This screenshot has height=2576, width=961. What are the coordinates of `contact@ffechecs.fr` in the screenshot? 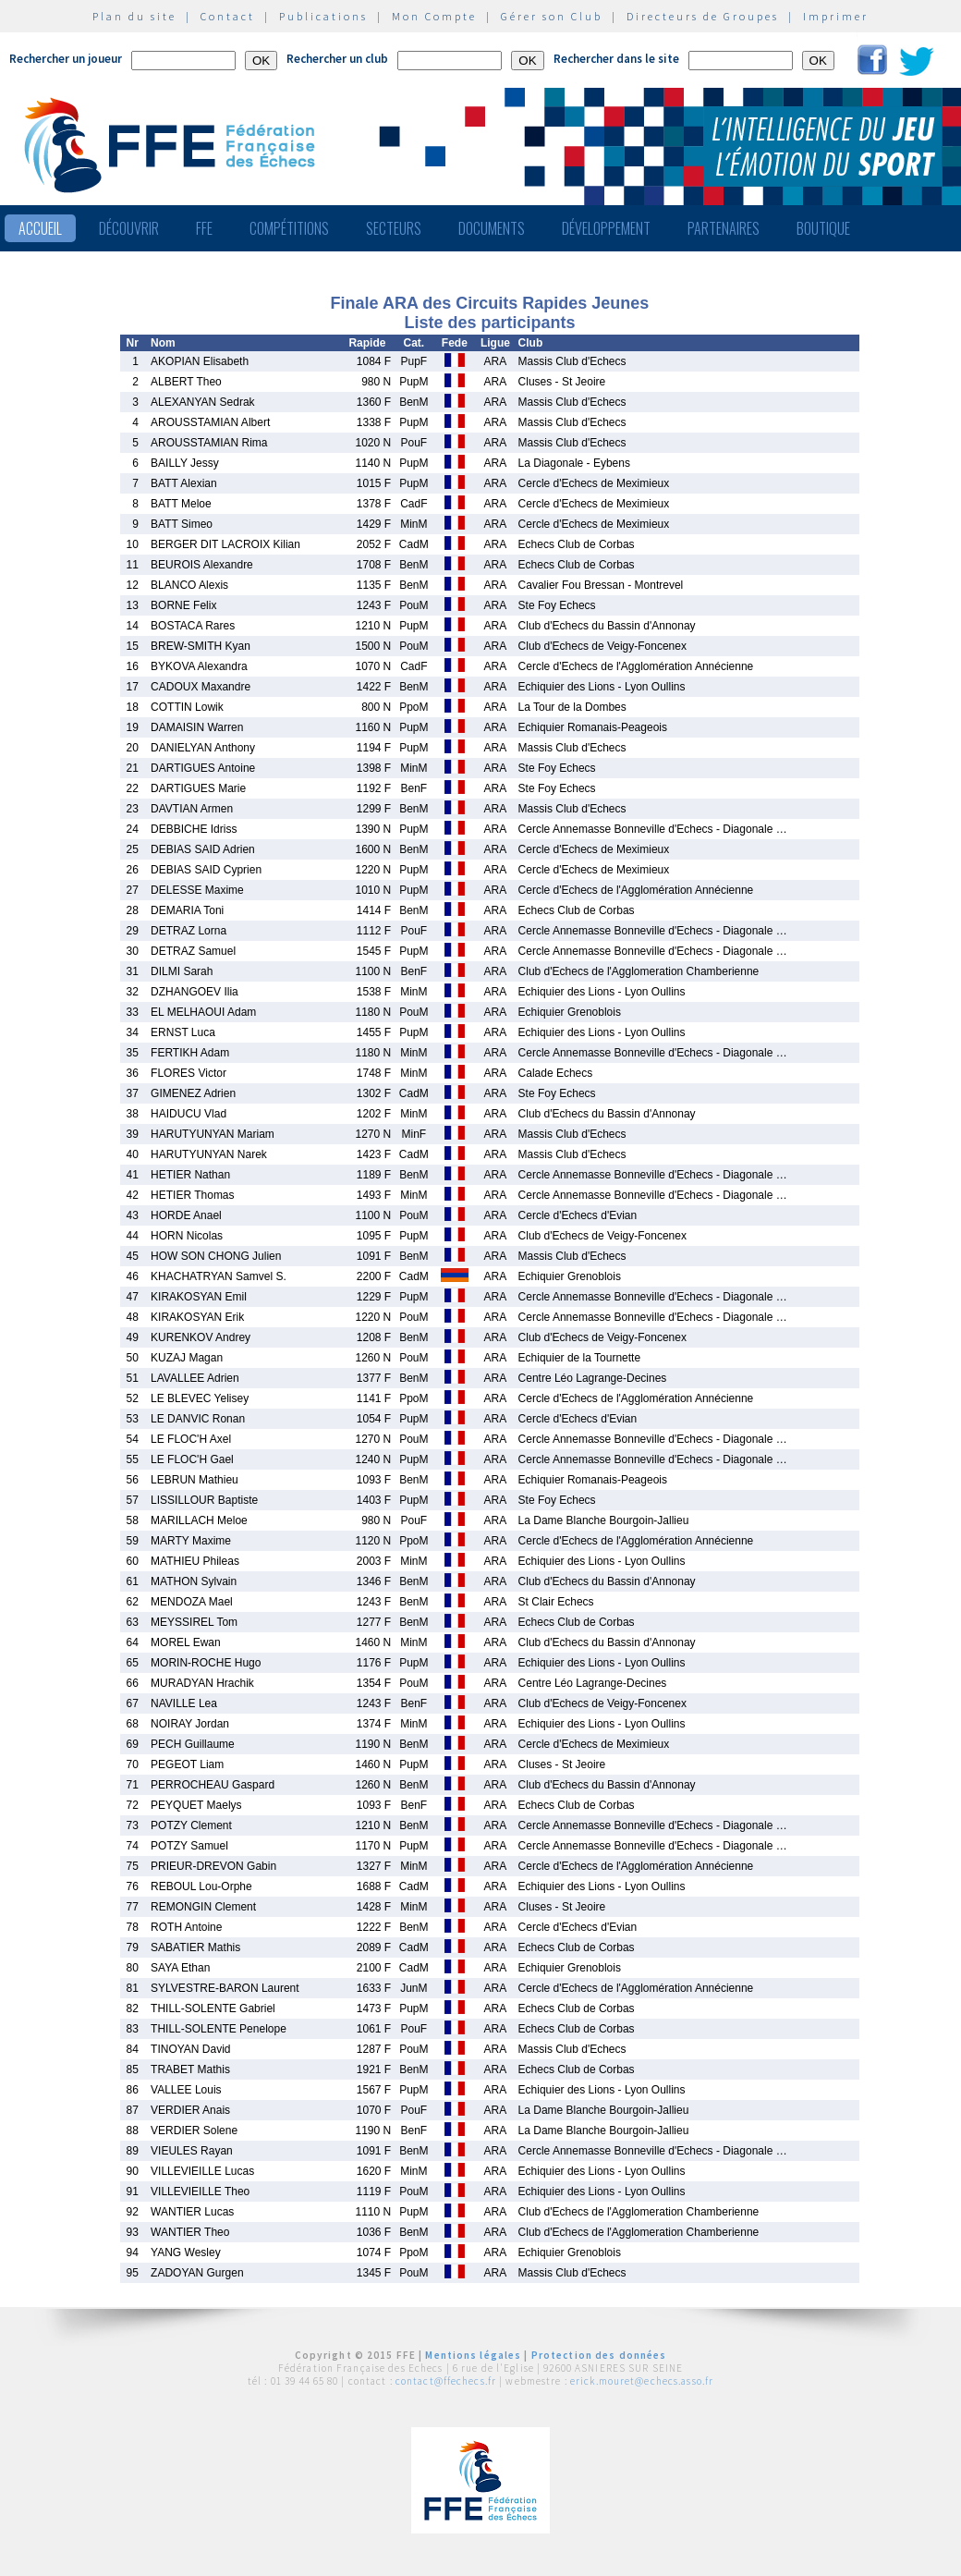 It's located at (445, 2381).